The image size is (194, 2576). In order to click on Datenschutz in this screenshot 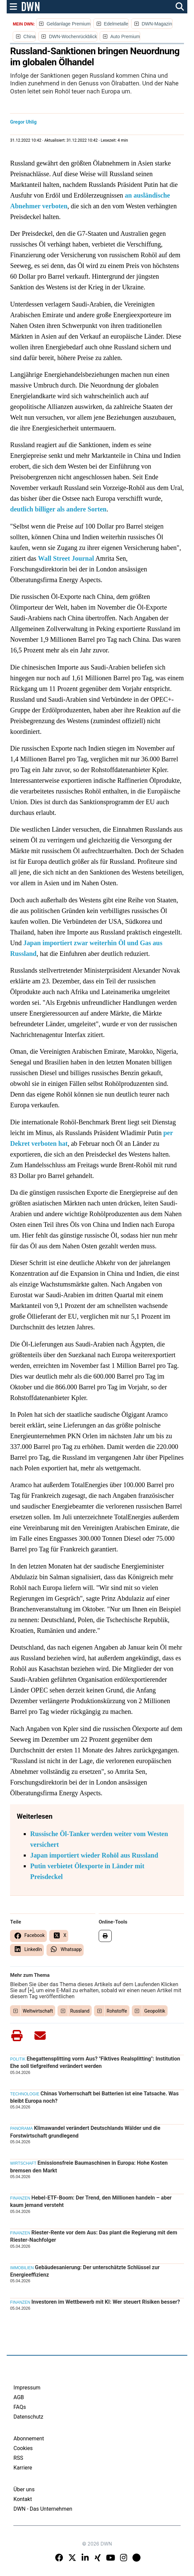, I will do `click(28, 2417)`.